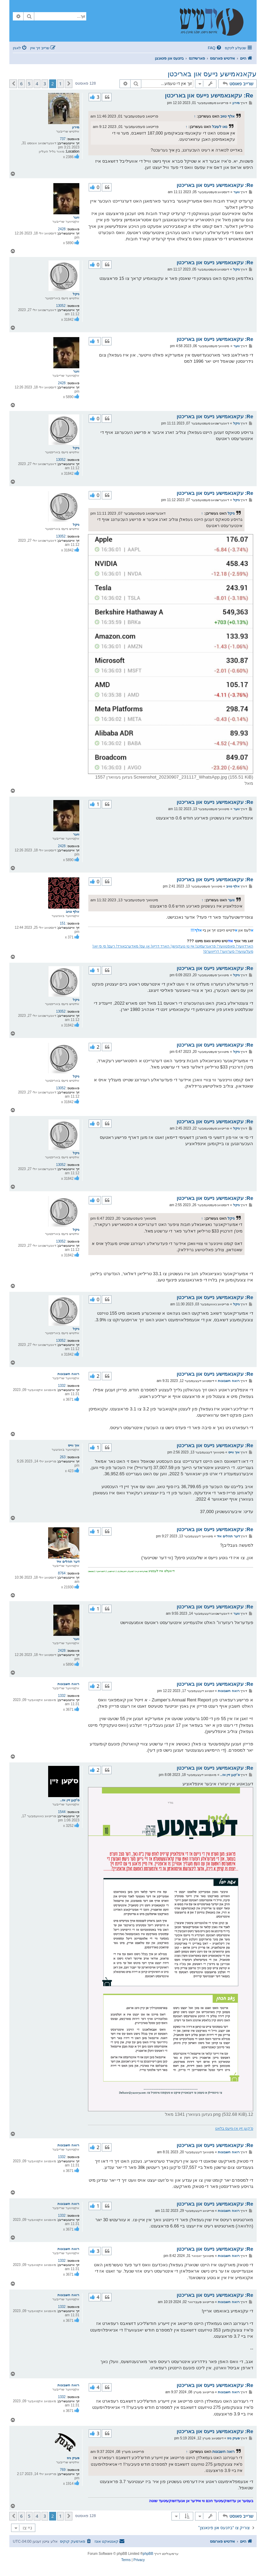 Image resolution: width=266 pixels, height=2576 pixels. I want to click on 1544, so click(61, 1812).